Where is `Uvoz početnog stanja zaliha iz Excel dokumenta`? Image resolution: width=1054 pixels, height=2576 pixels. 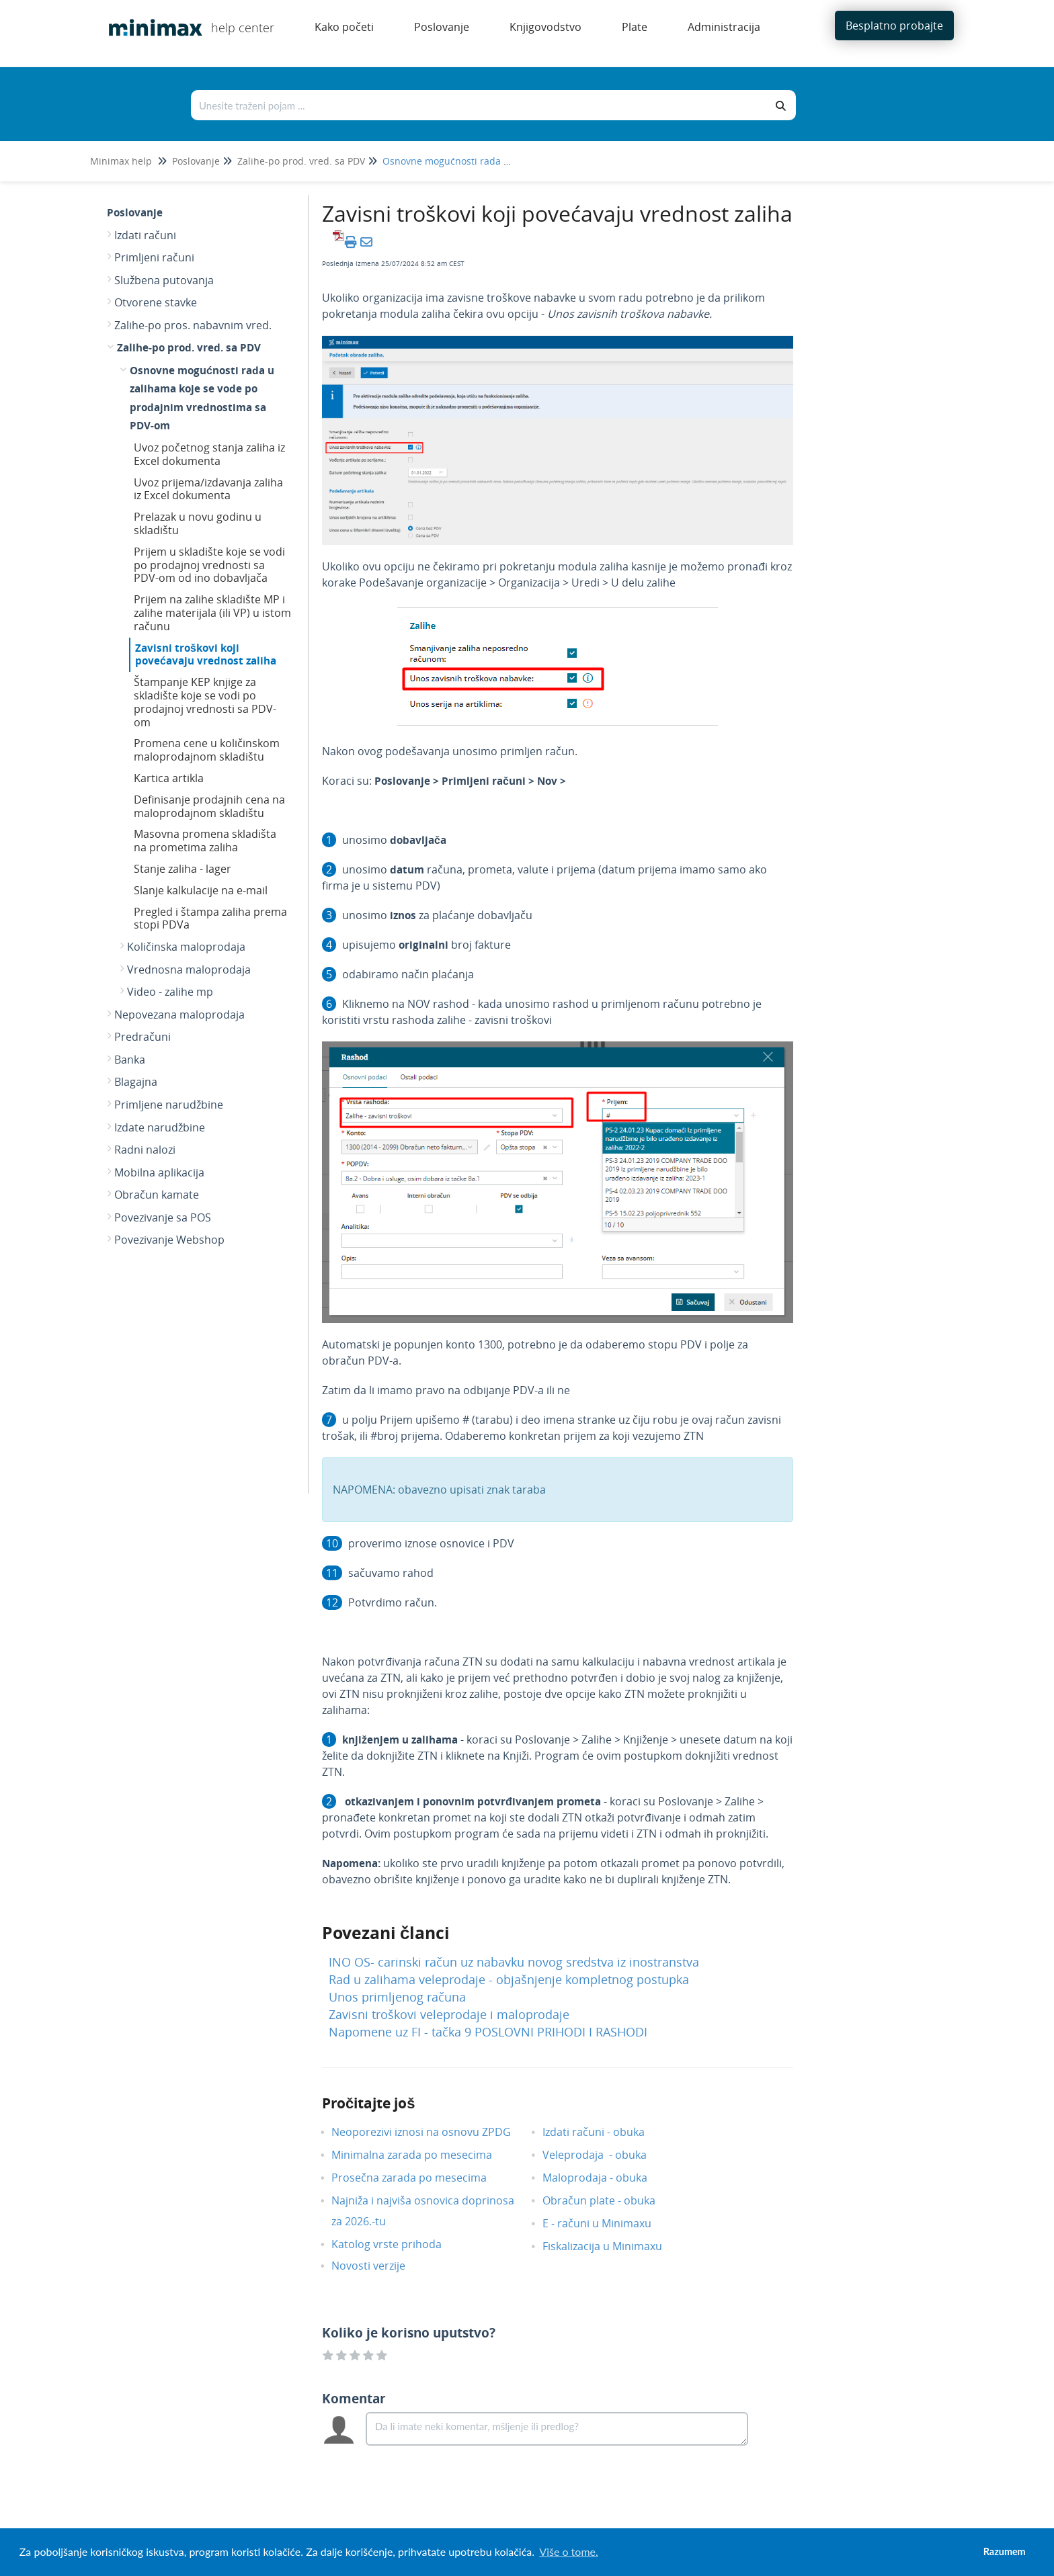
Uvoz početnog stanja zaliha iz Excel dokumenta is located at coordinates (209, 454).